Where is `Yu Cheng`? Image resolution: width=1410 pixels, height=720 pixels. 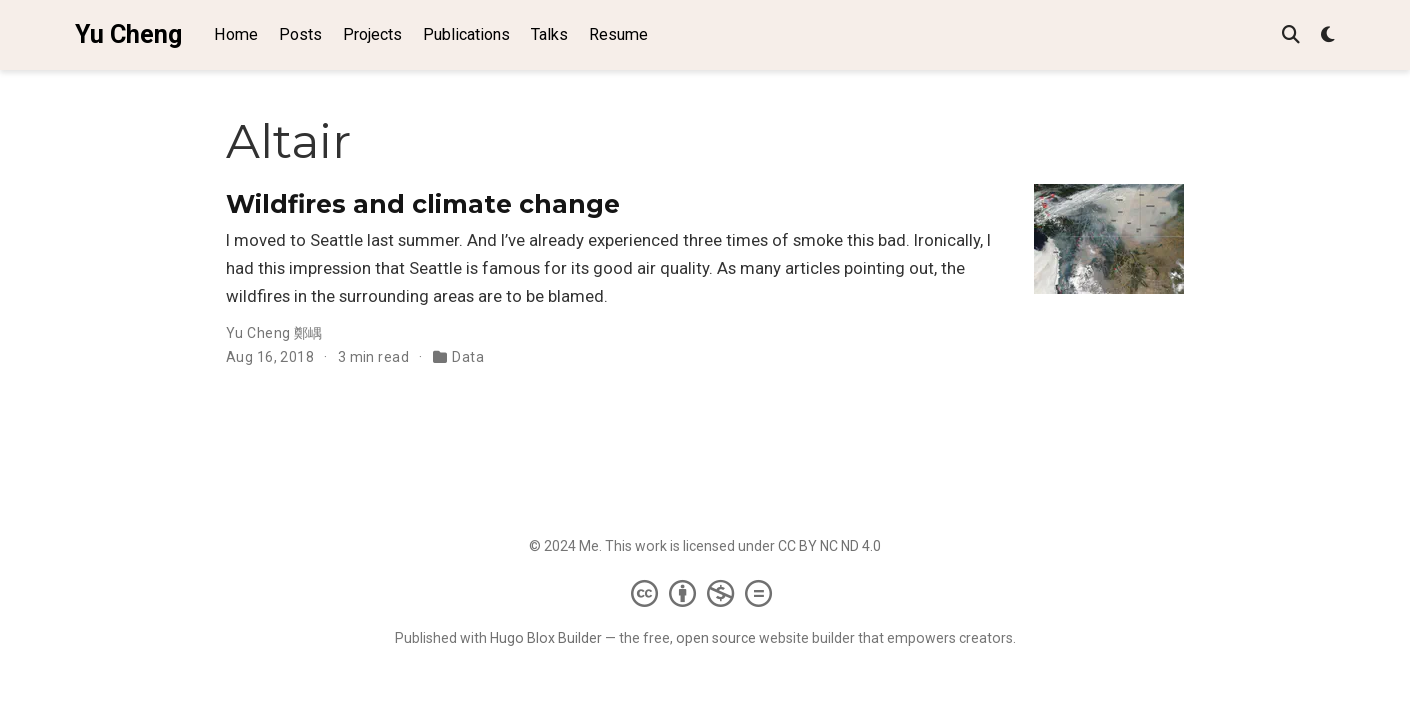 Yu Cheng is located at coordinates (128, 34).